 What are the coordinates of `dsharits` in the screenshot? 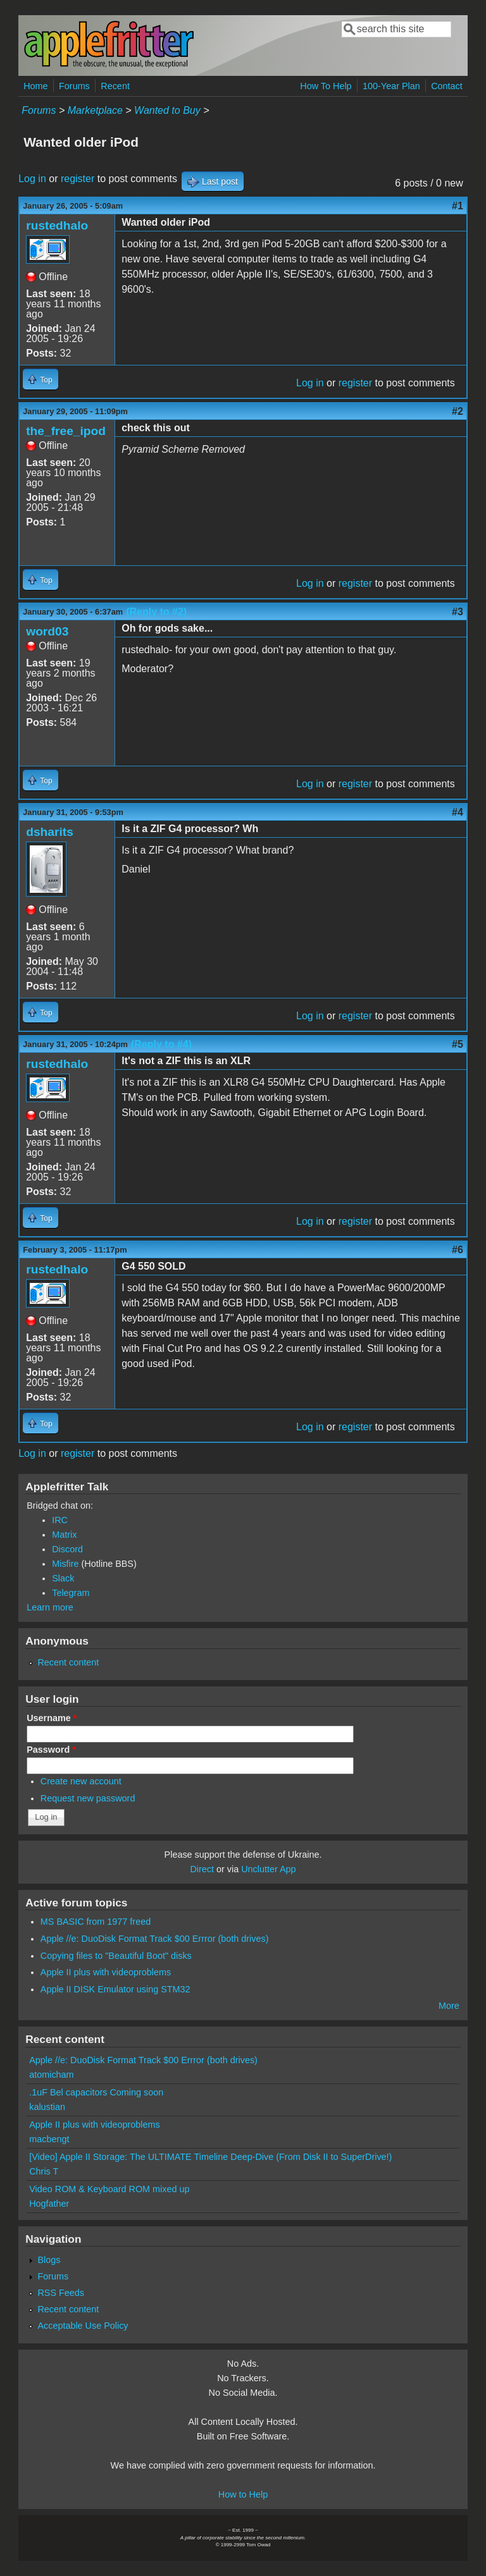 It's located at (49, 831).